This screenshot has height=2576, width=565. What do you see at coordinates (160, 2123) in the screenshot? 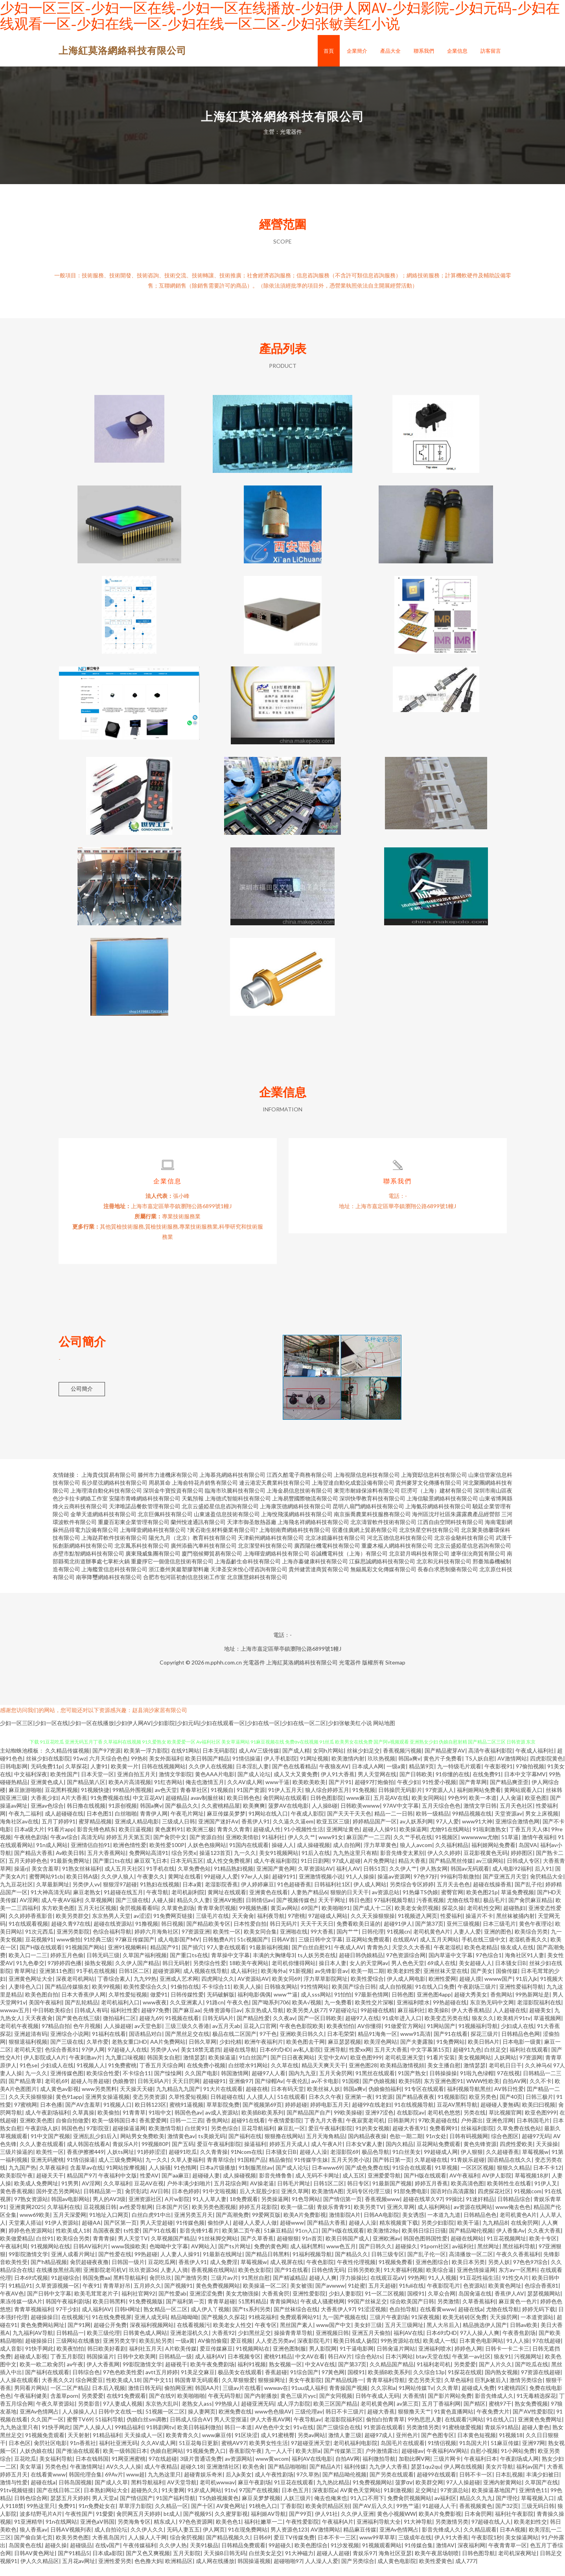
I see `91啦中文` at bounding box center [160, 2123].